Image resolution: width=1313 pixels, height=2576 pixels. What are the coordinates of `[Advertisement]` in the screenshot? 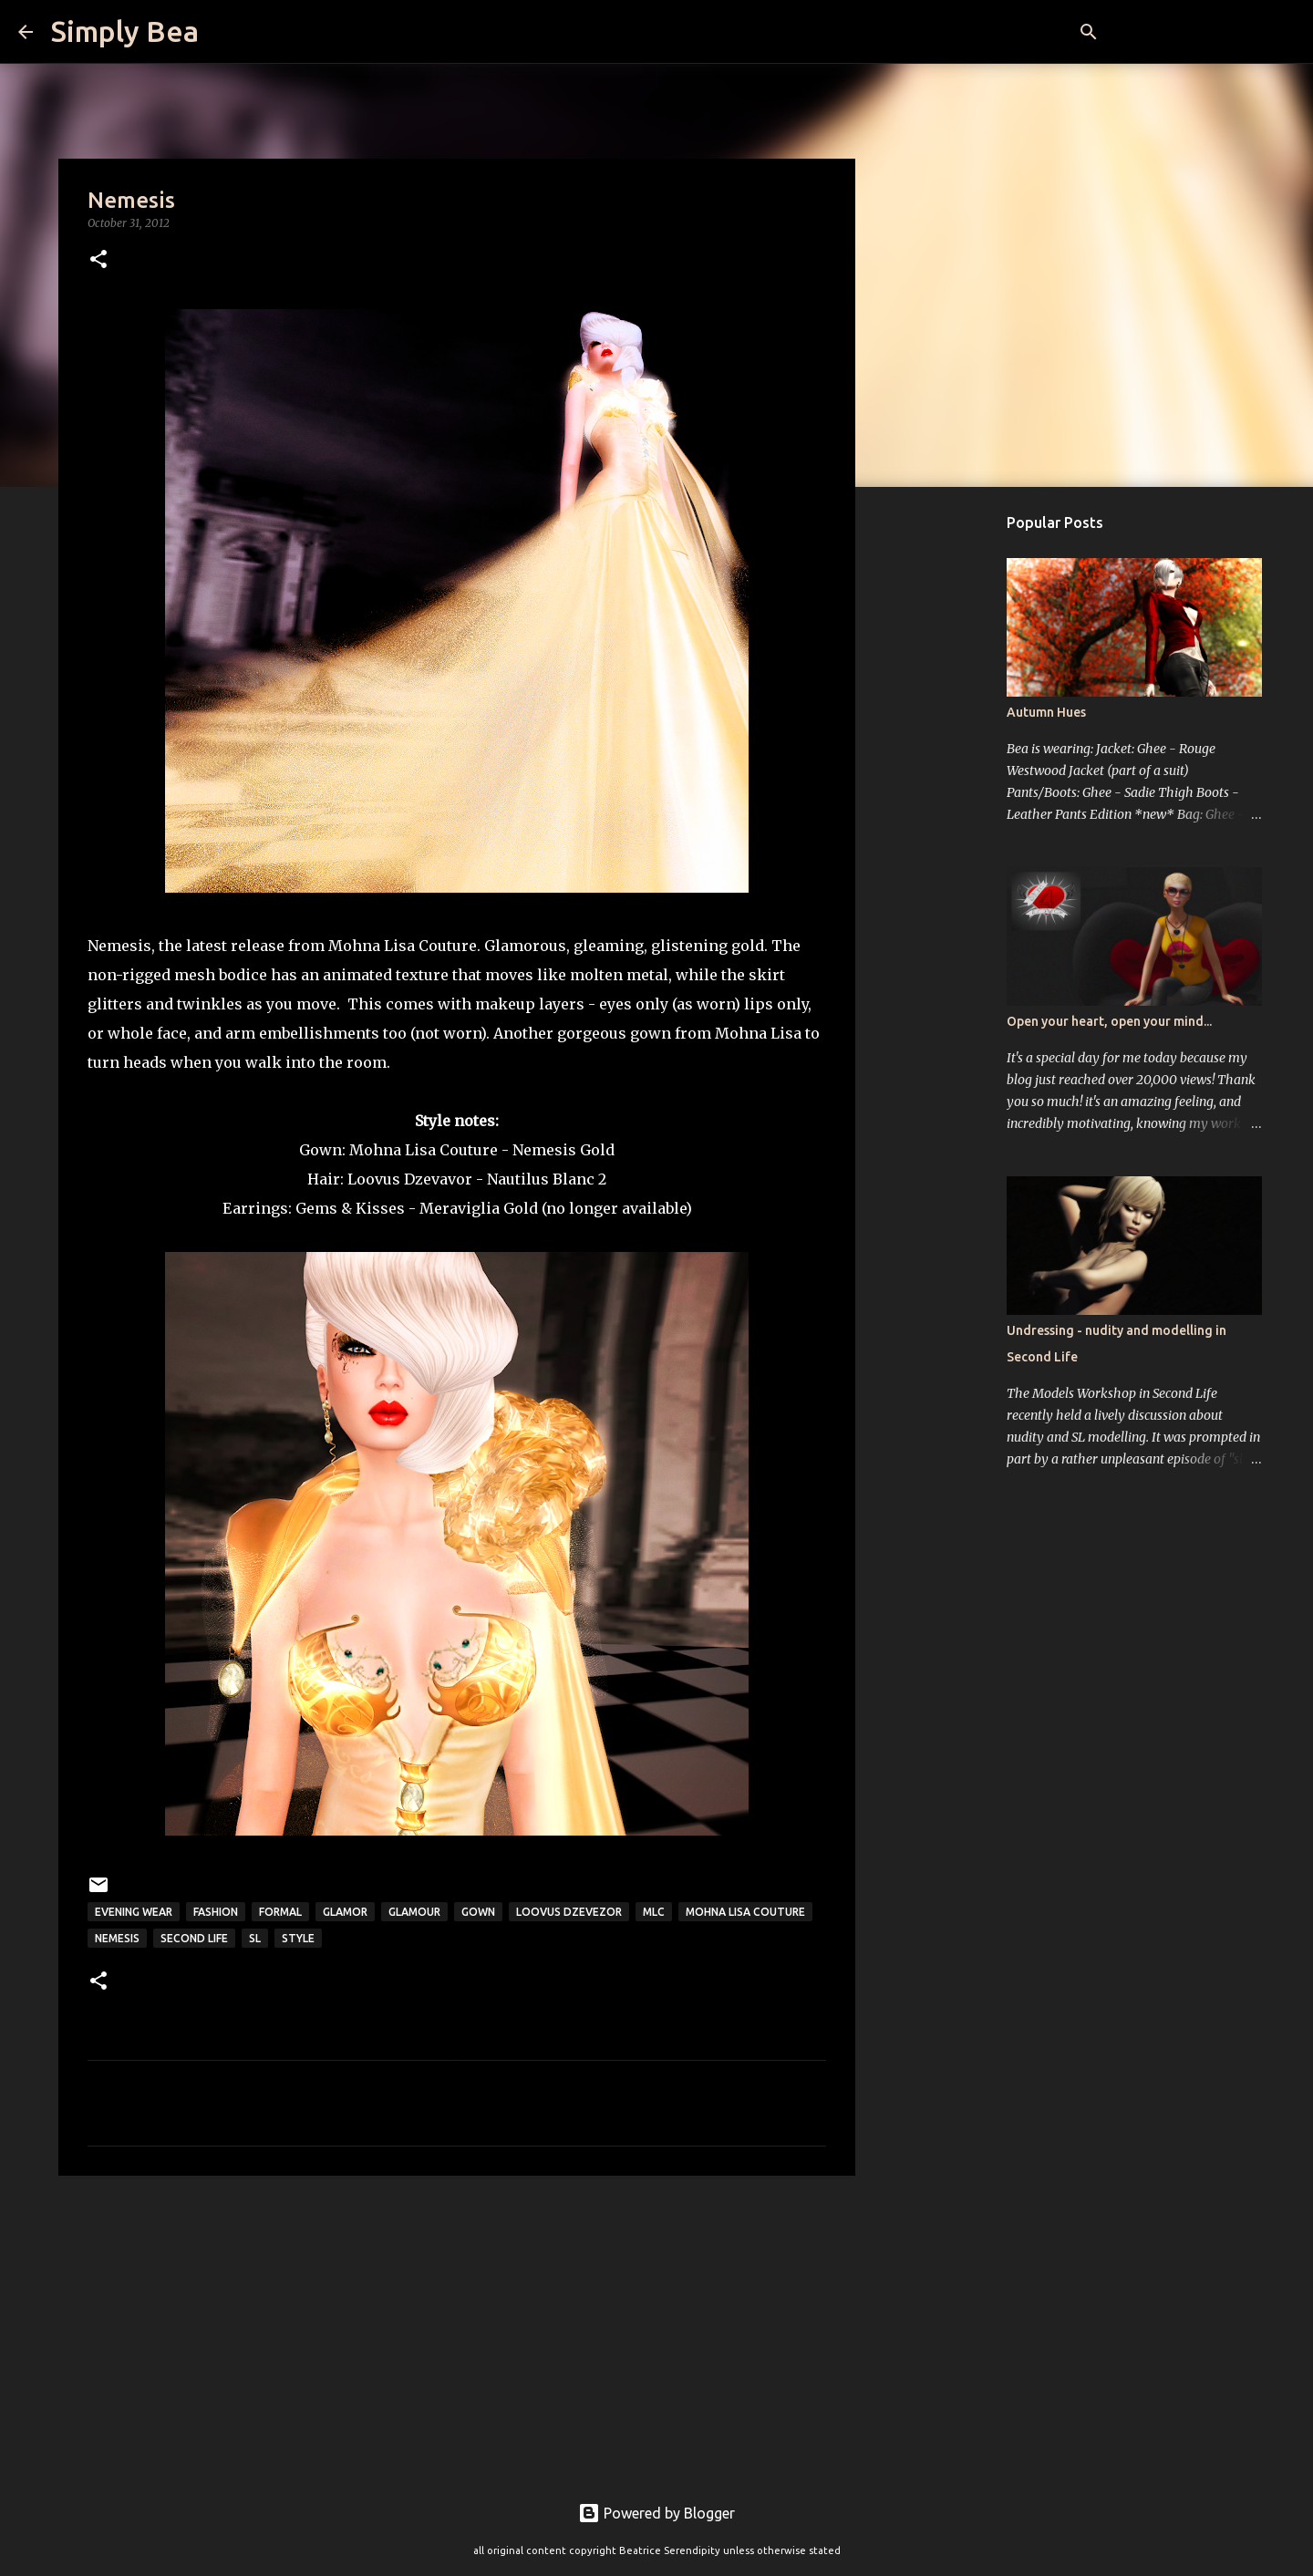 It's located at (457, 2330).